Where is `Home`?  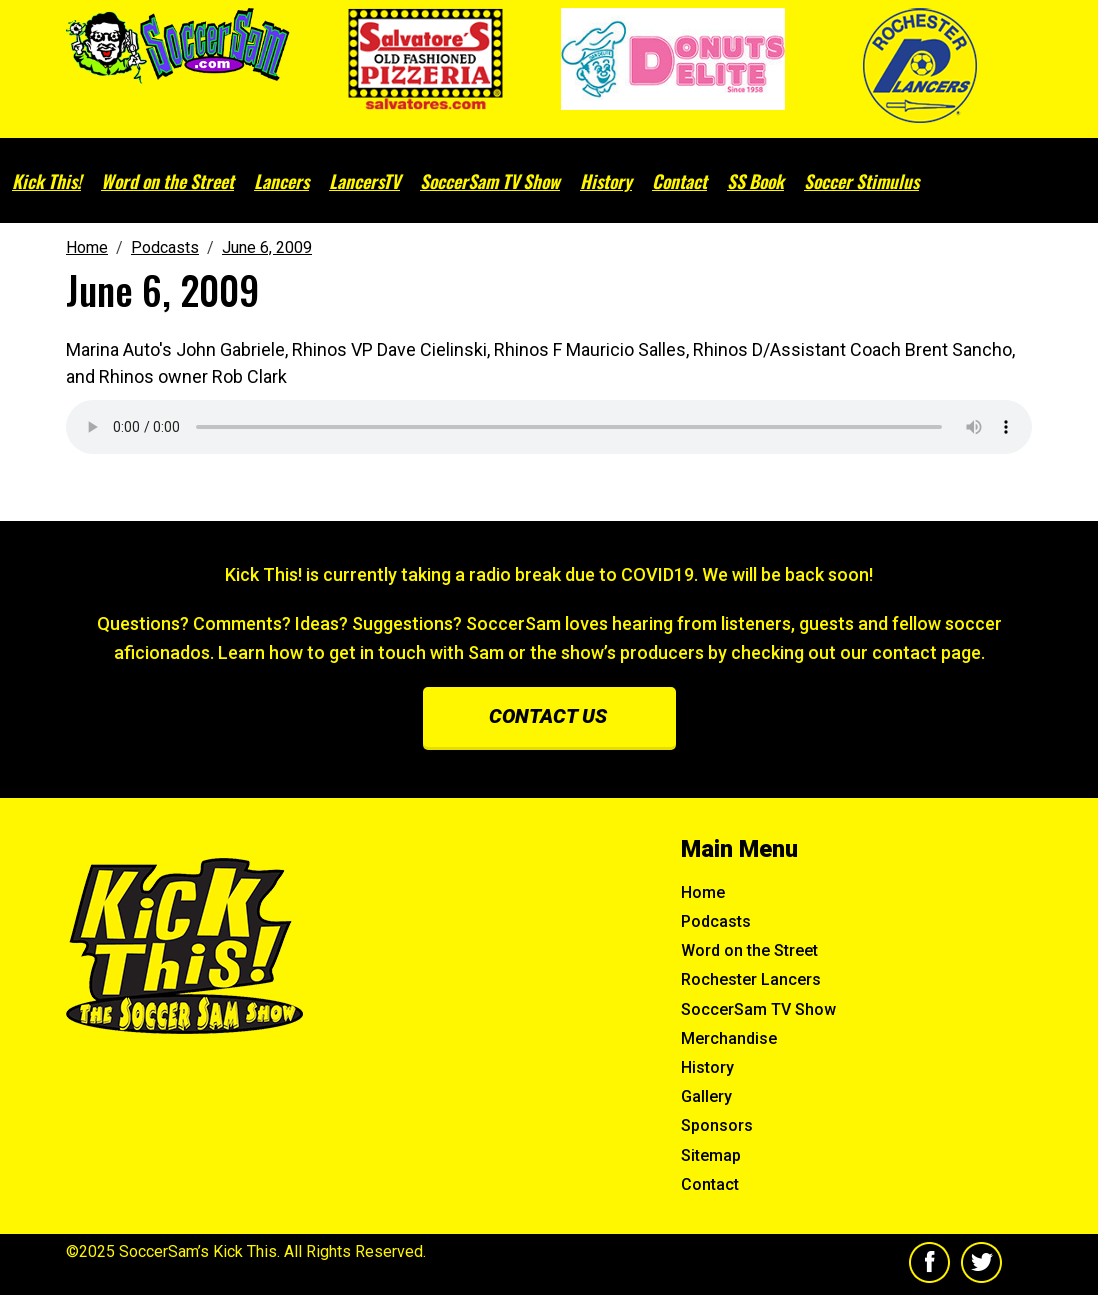 Home is located at coordinates (703, 892).